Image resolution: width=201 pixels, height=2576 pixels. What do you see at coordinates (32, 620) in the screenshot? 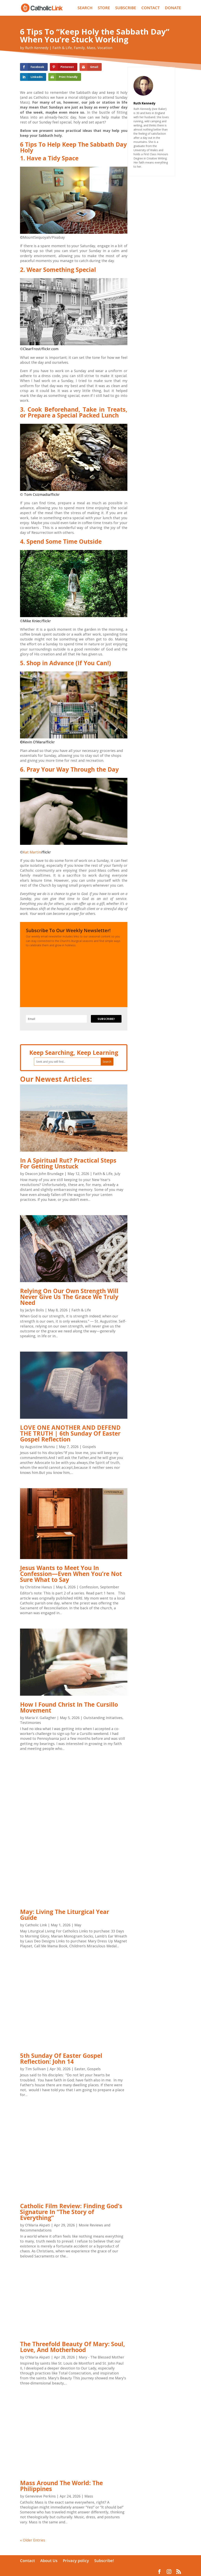
I see `Mike Kniec` at bounding box center [32, 620].